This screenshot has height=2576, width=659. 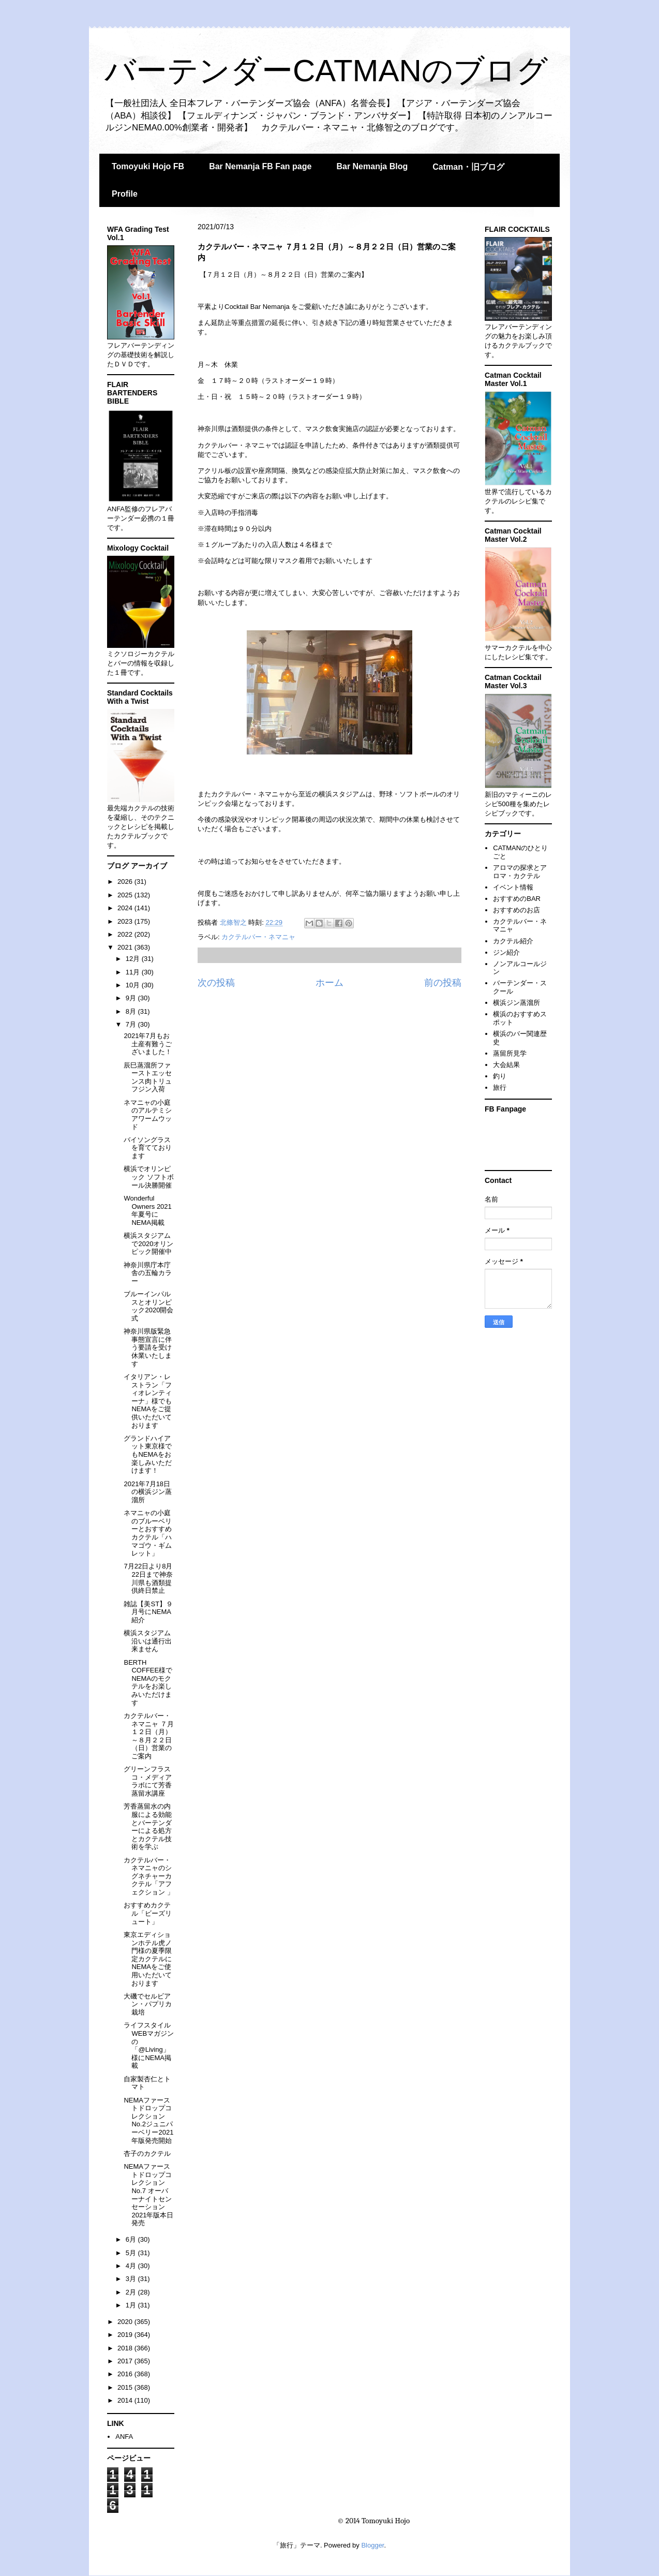 What do you see at coordinates (125, 895) in the screenshot?
I see `2025` at bounding box center [125, 895].